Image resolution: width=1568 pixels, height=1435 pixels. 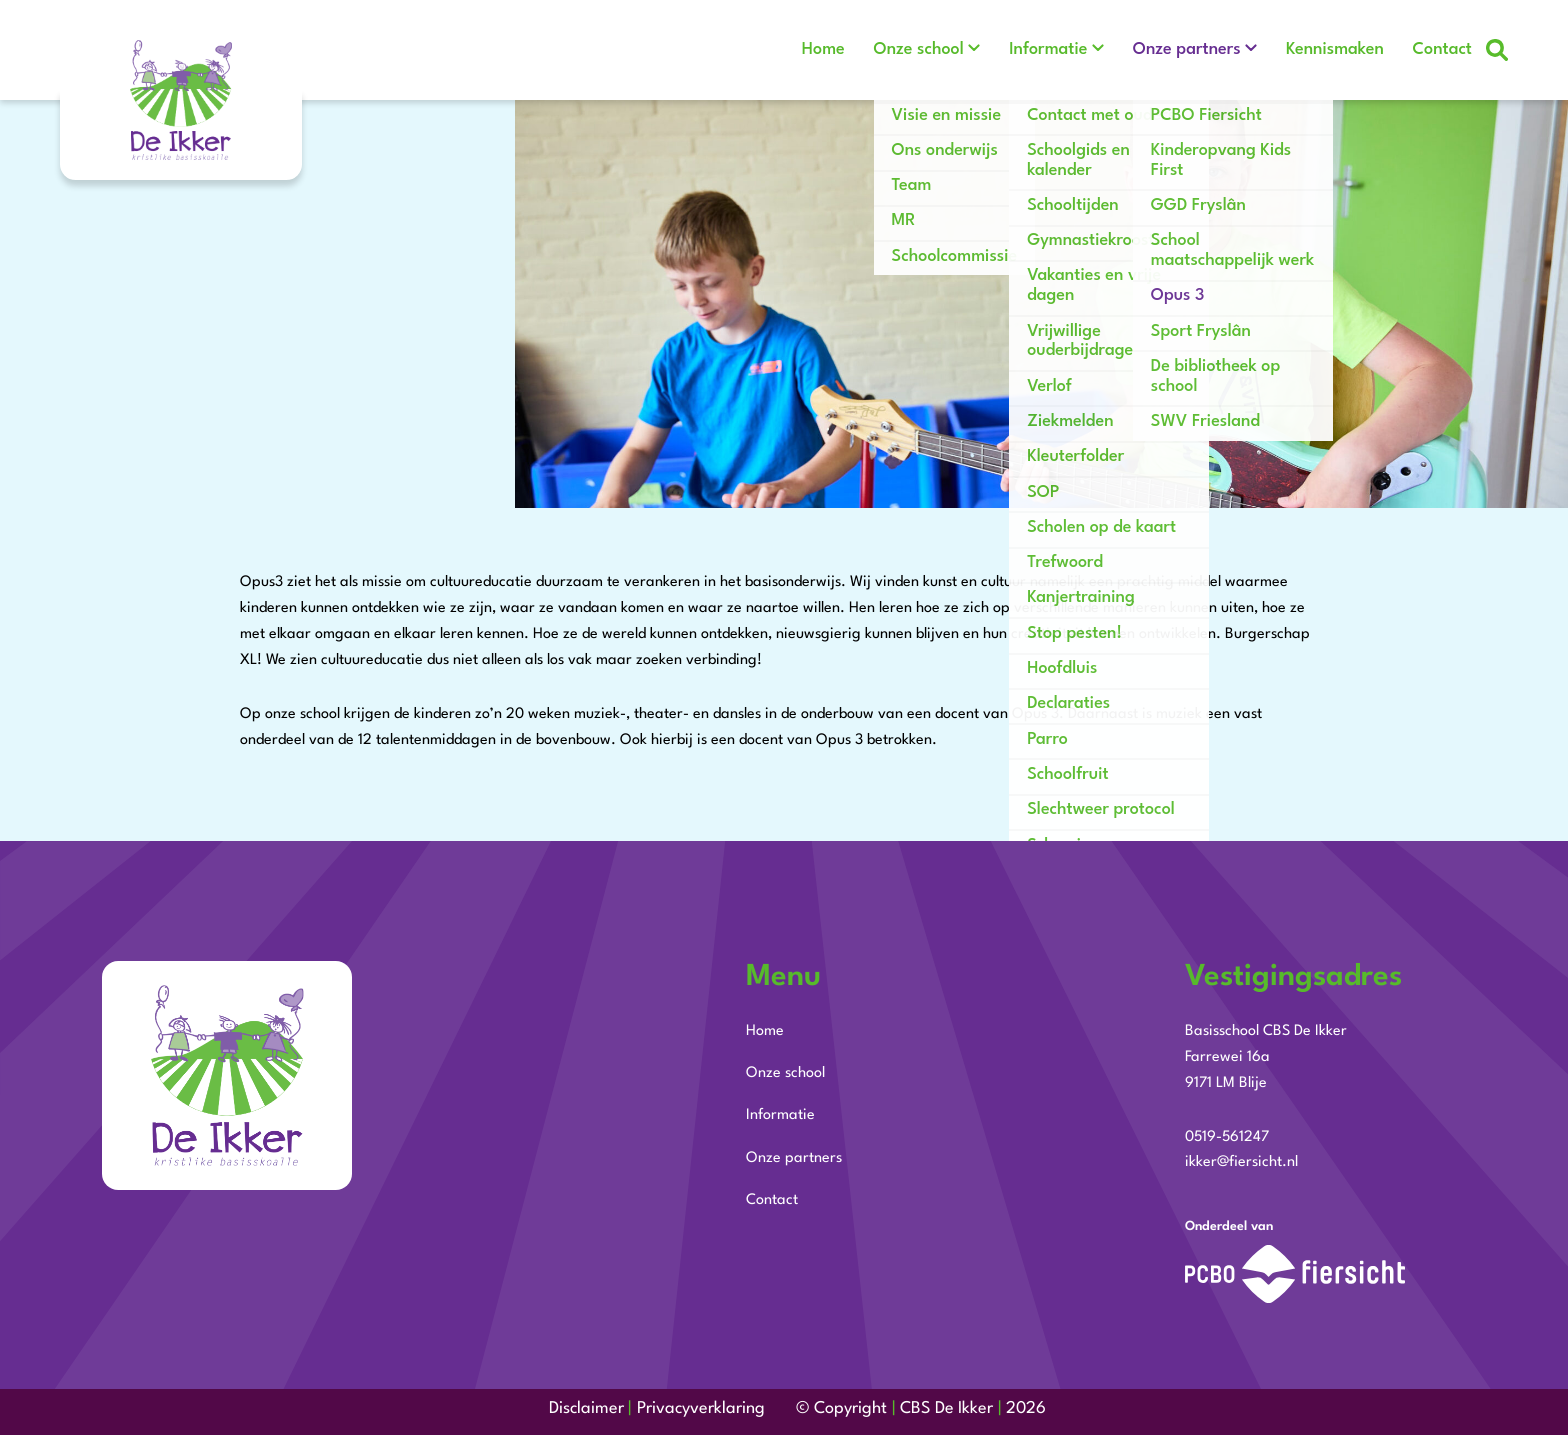 What do you see at coordinates (890, 49) in the screenshot?
I see `Onze school` at bounding box center [890, 49].